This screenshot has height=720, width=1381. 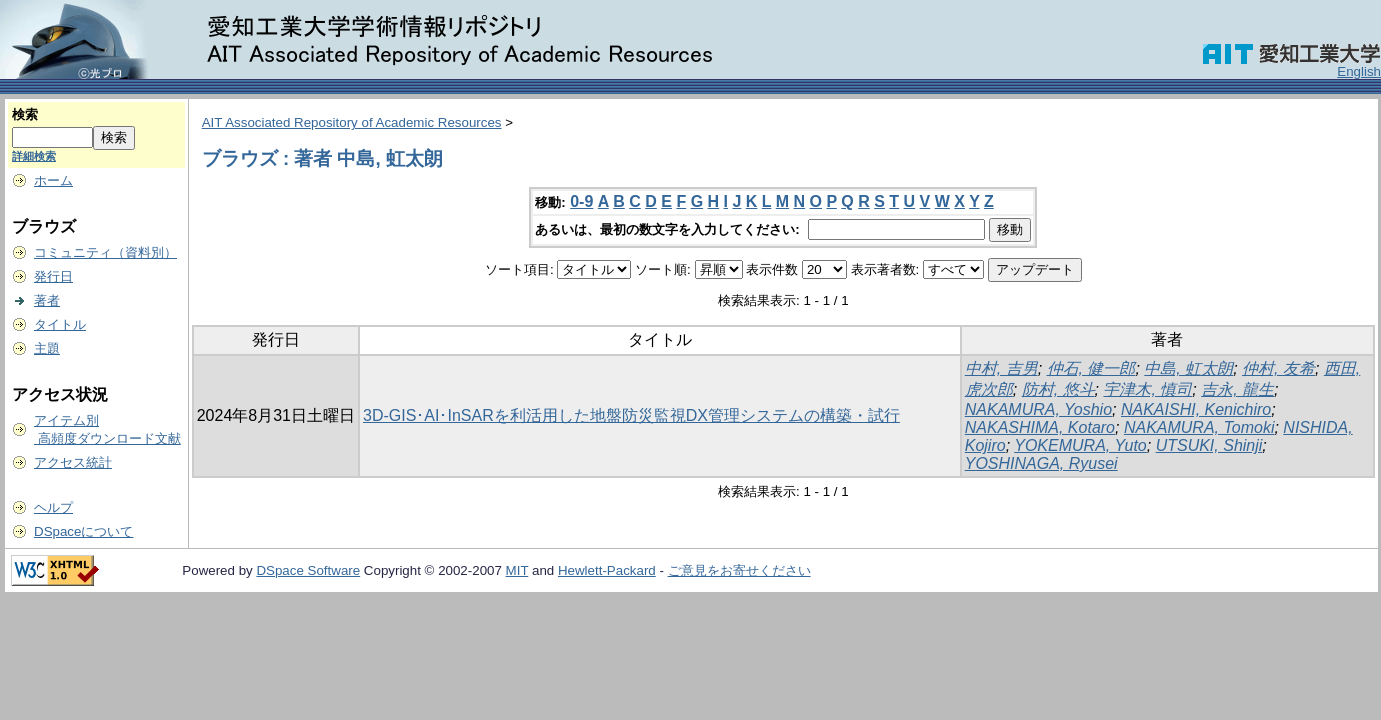 What do you see at coordinates (607, 570) in the screenshot?
I see `Hewlett-Packard` at bounding box center [607, 570].